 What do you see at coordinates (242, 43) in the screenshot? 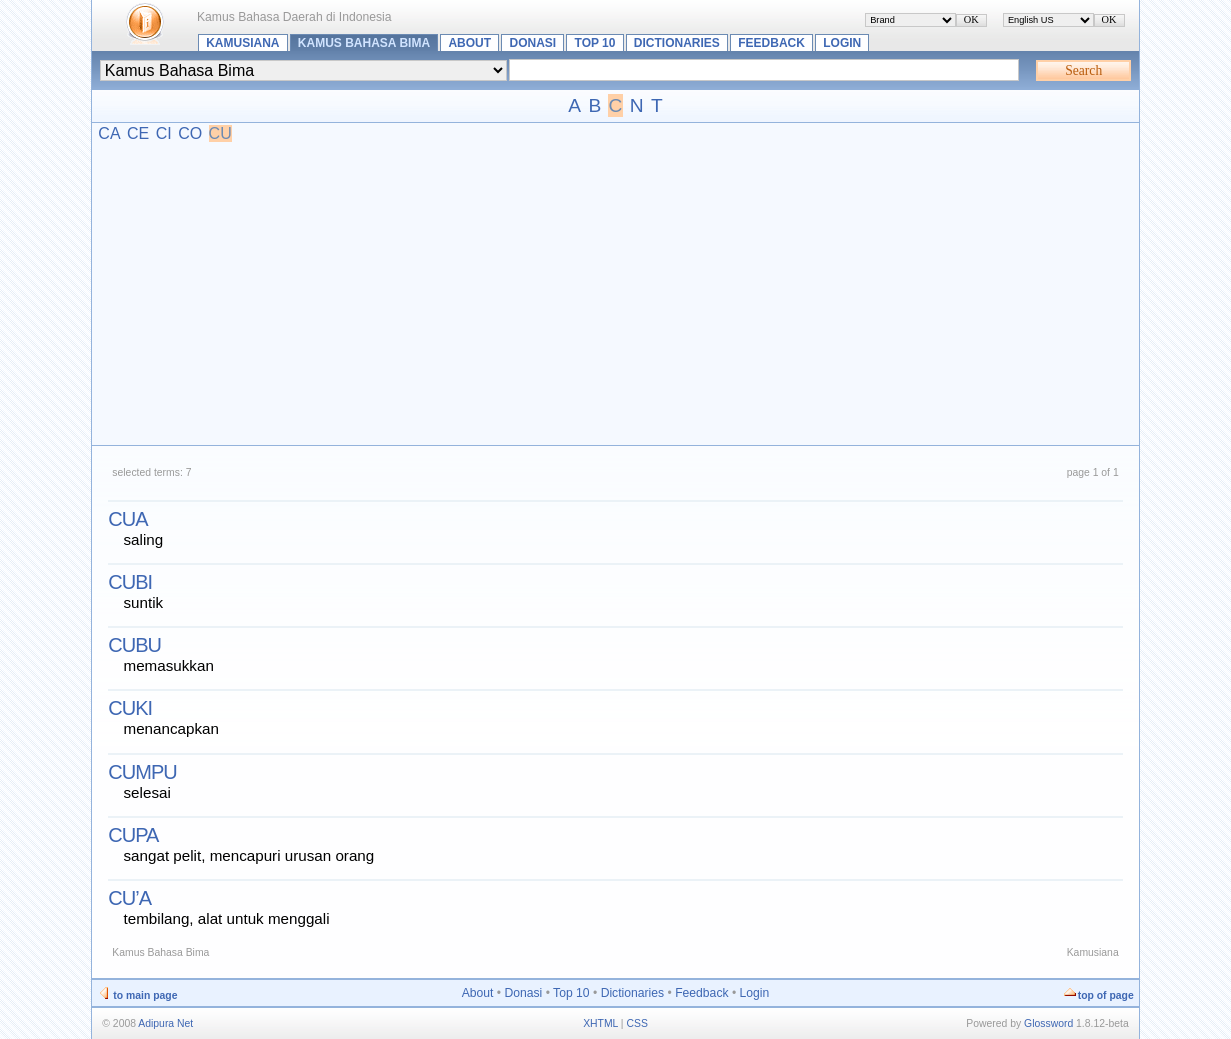
I see `Kamusiana` at bounding box center [242, 43].